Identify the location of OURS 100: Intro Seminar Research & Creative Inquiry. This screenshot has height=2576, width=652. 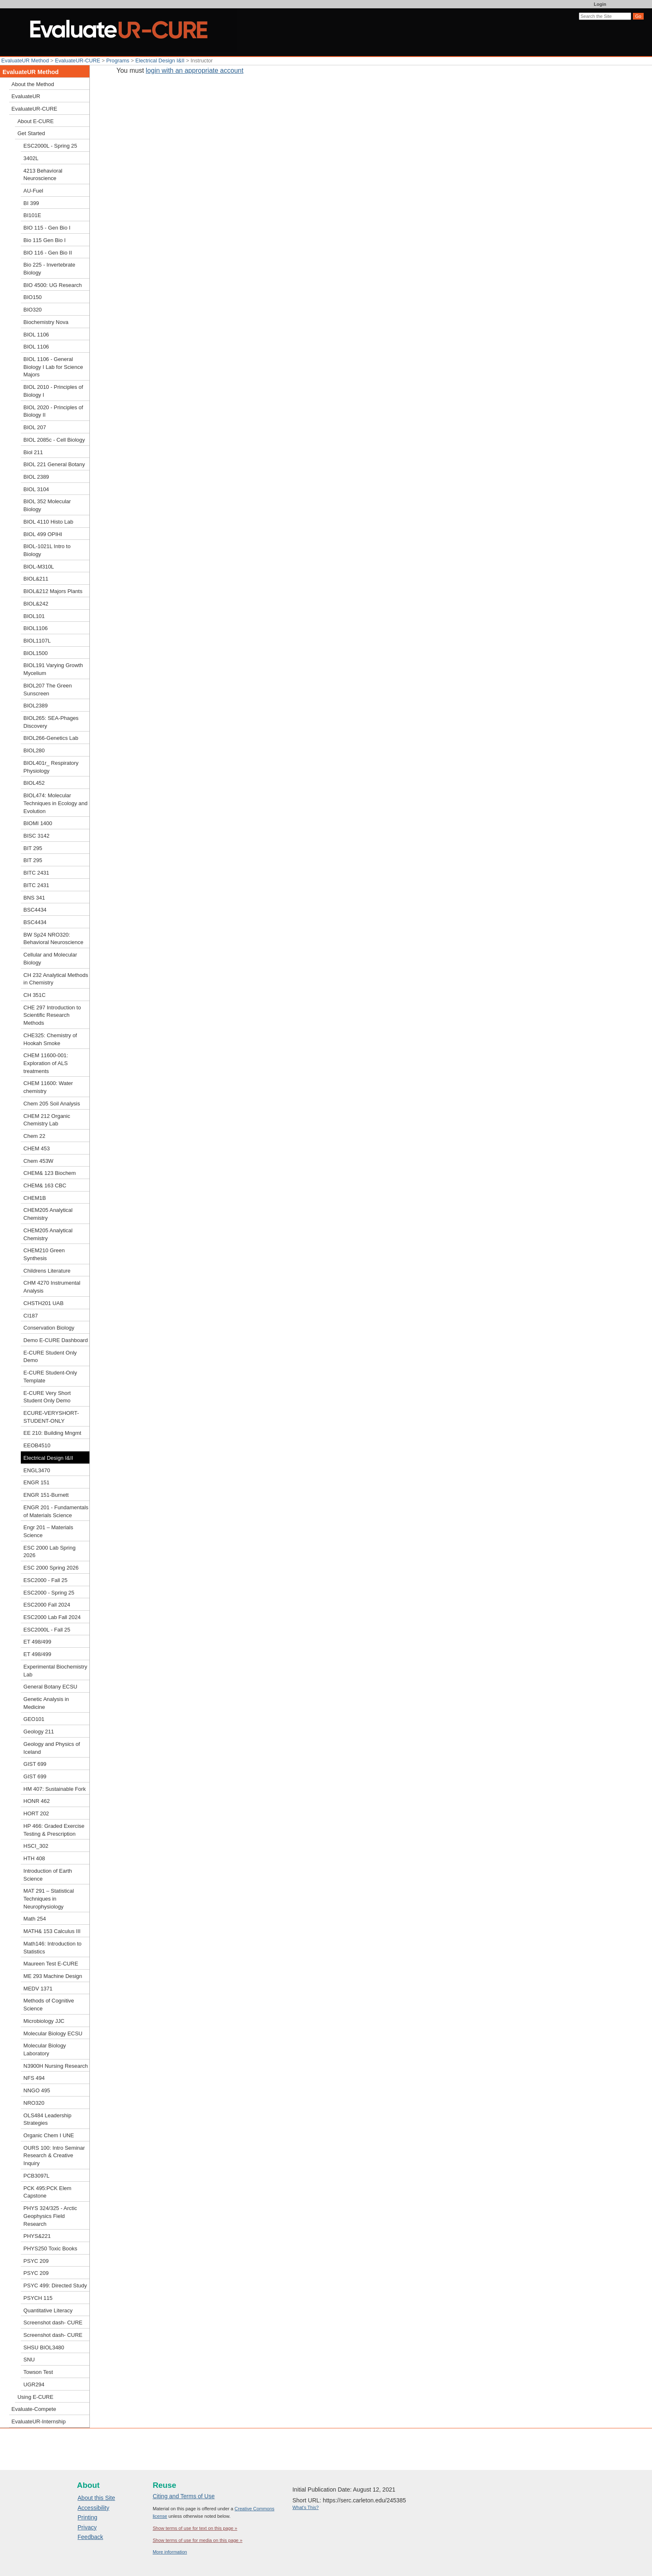
(54, 2155).